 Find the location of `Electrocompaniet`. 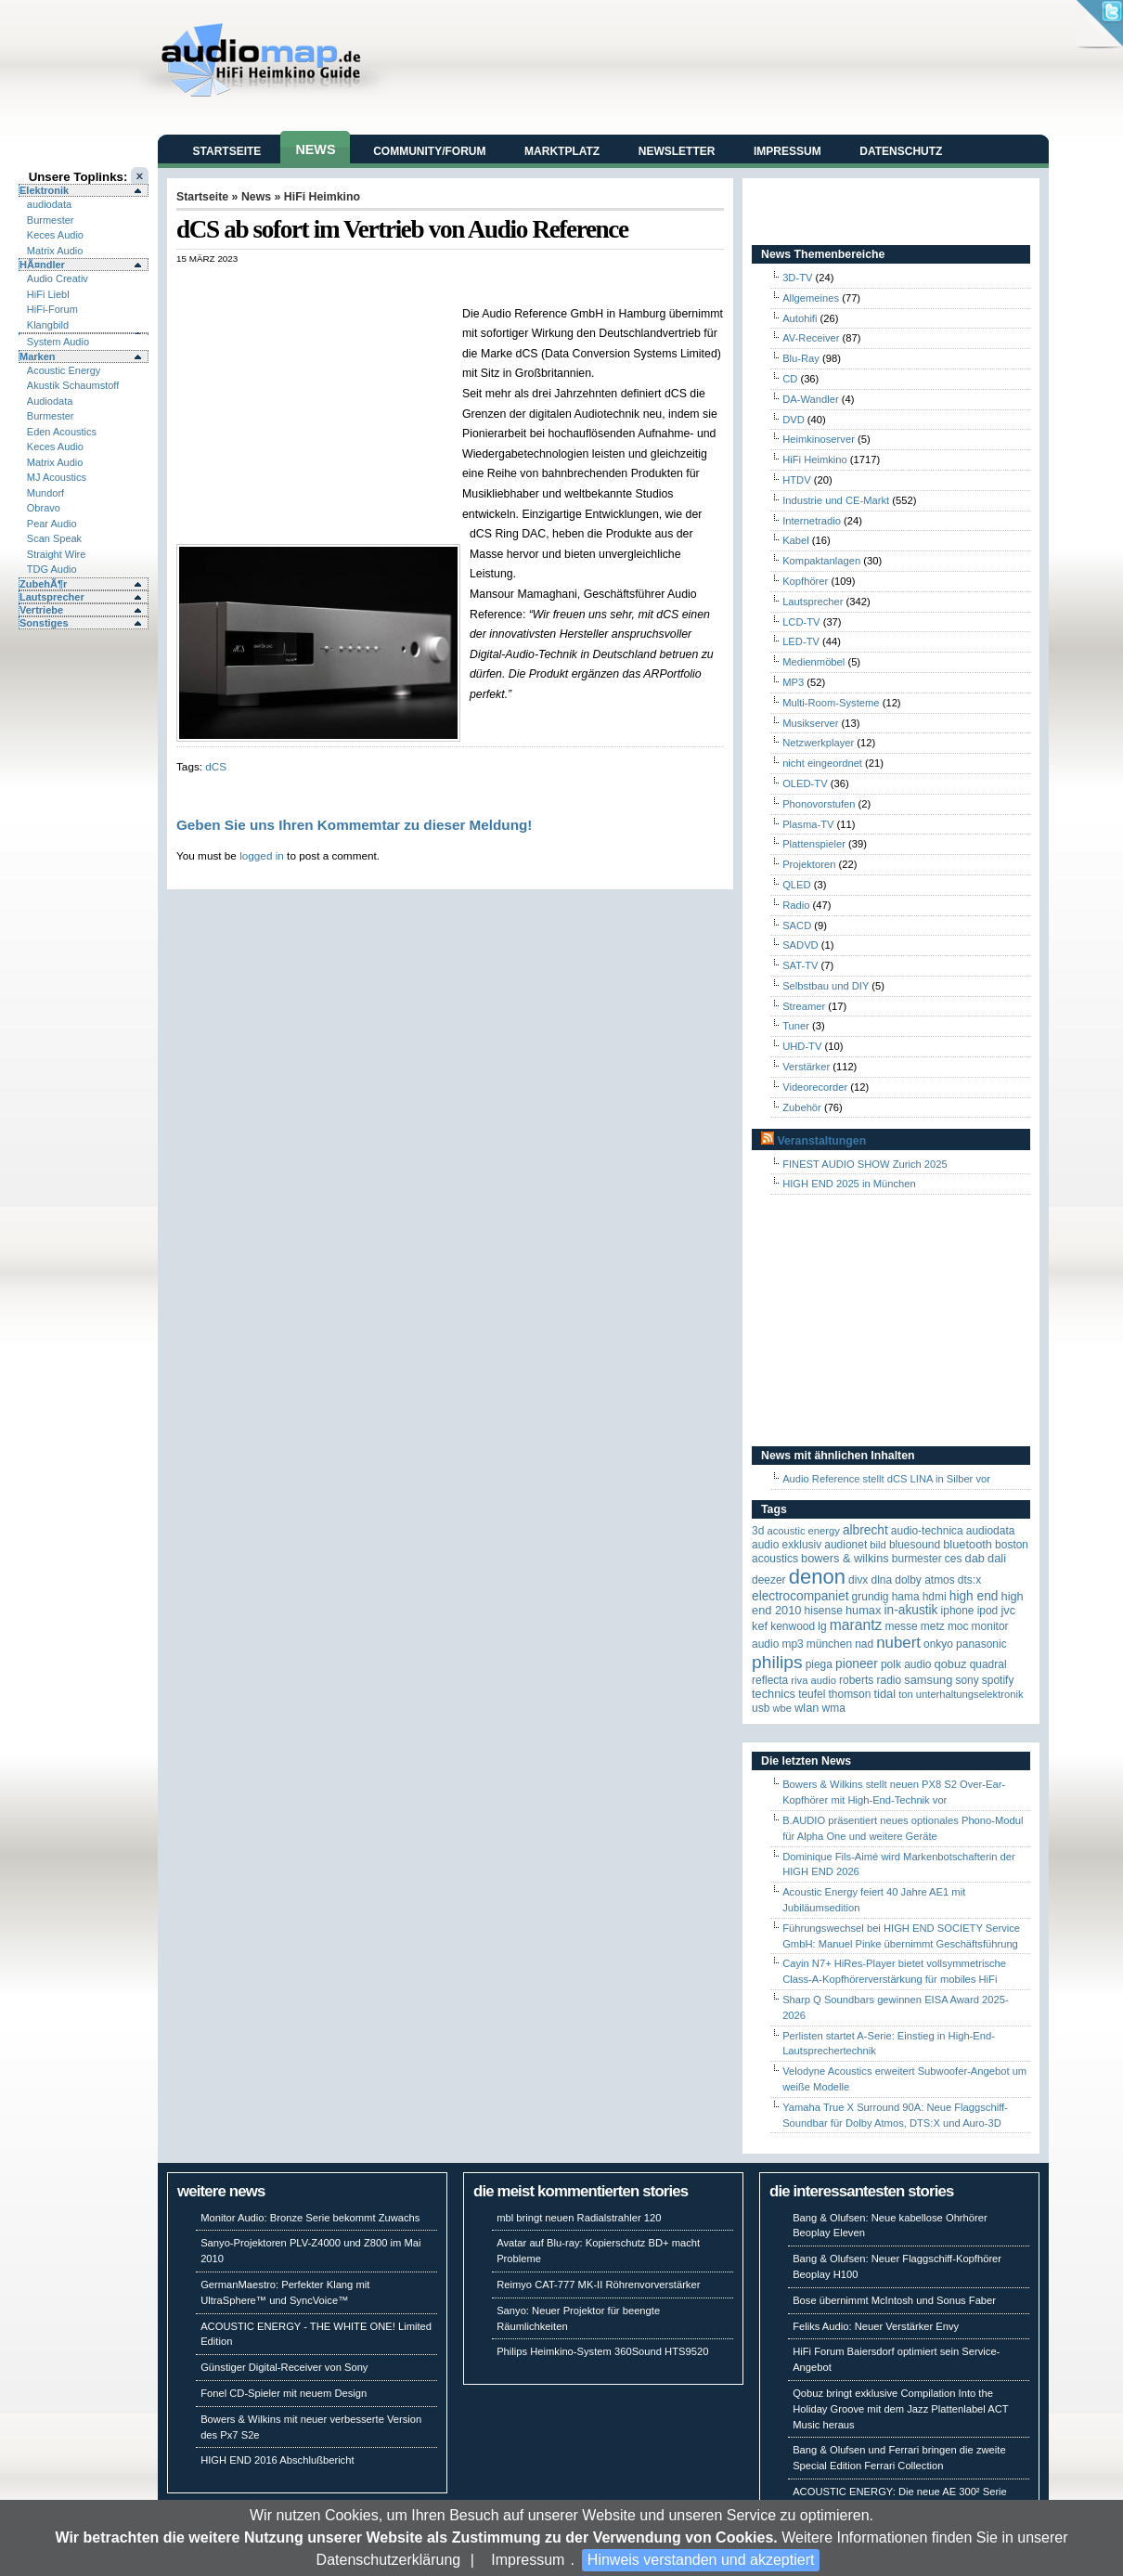

Electrocompaniet is located at coordinates (800, 1596).